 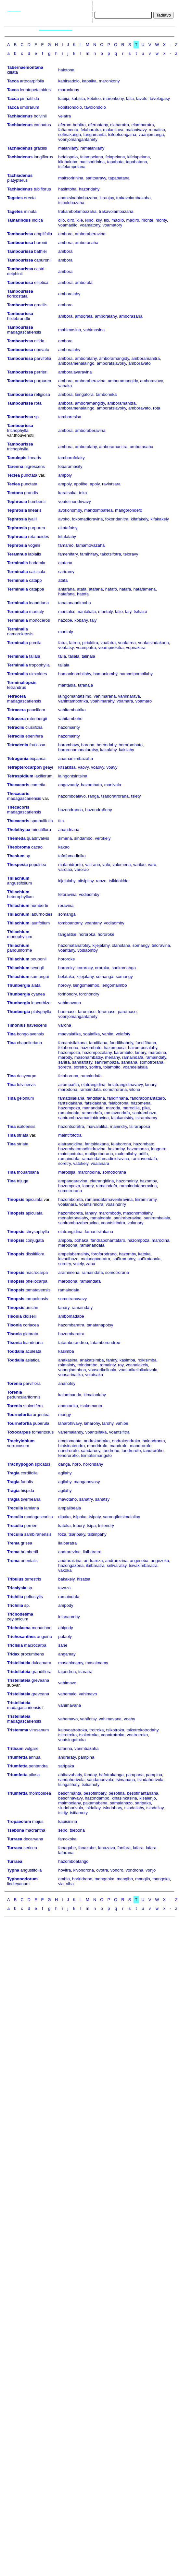 I want to click on dulcamara, so click(x=41, y=1662).